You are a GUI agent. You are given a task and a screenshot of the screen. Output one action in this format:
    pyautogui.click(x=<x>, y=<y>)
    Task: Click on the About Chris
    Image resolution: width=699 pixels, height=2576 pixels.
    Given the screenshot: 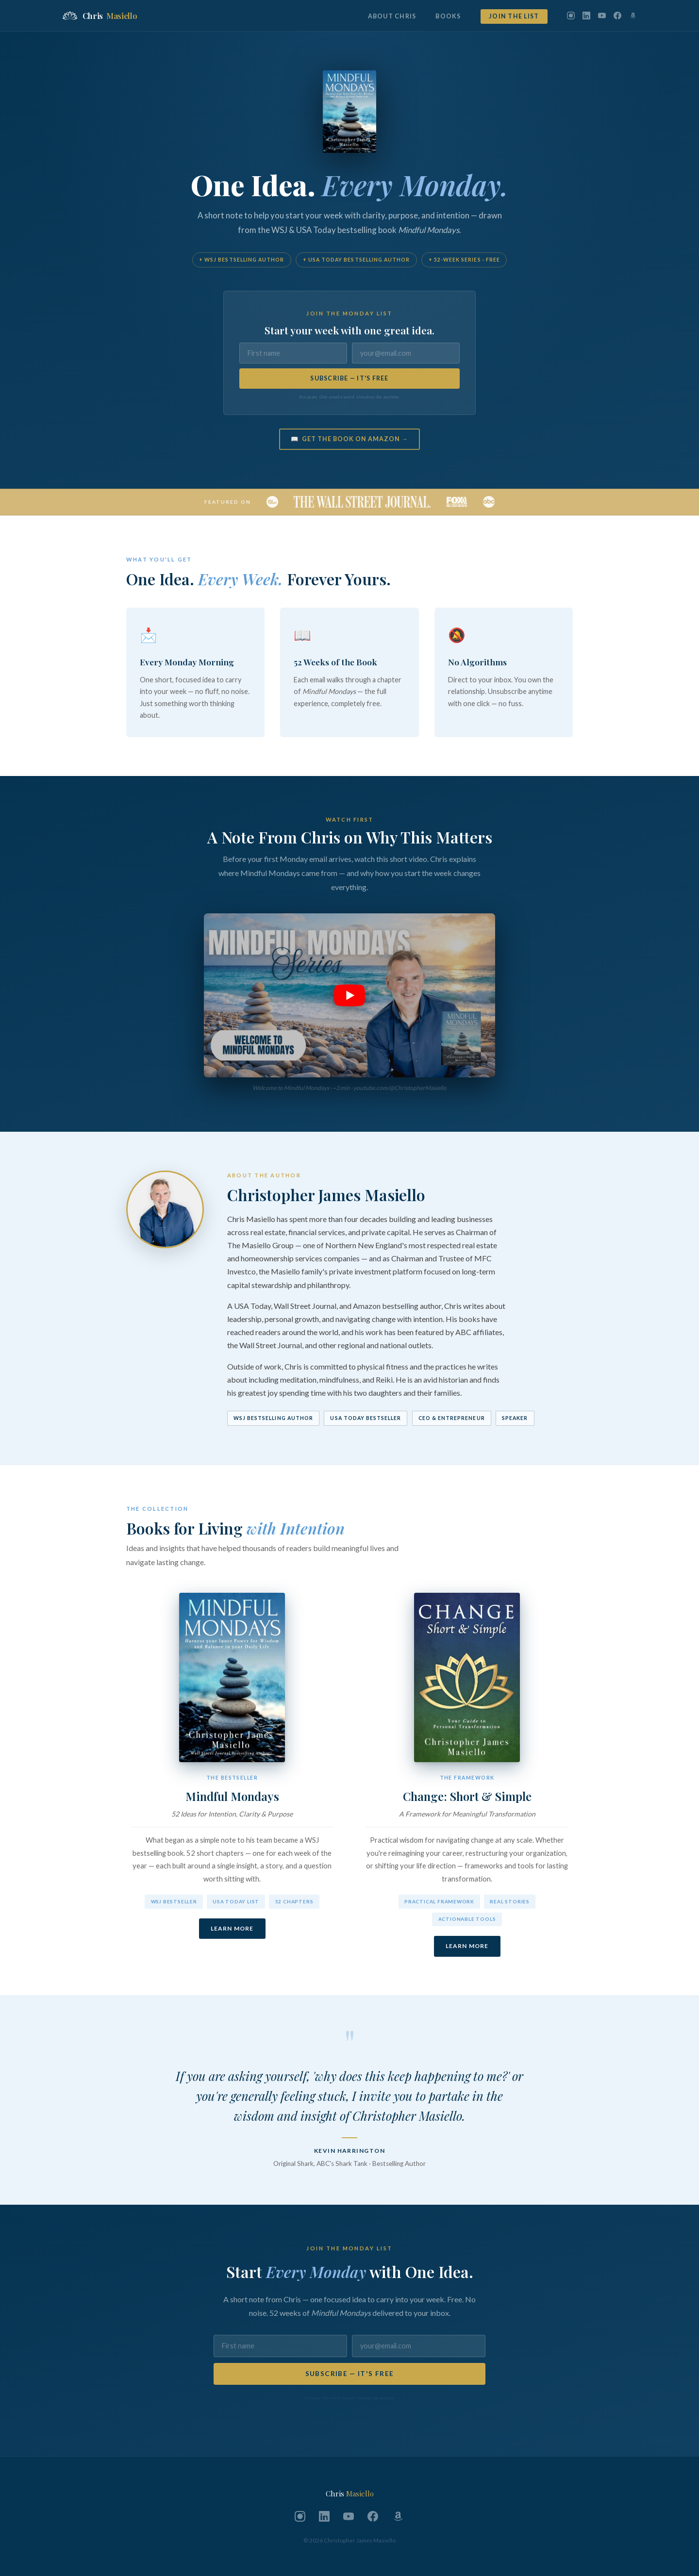 What is the action you would take?
    pyautogui.click(x=392, y=16)
    